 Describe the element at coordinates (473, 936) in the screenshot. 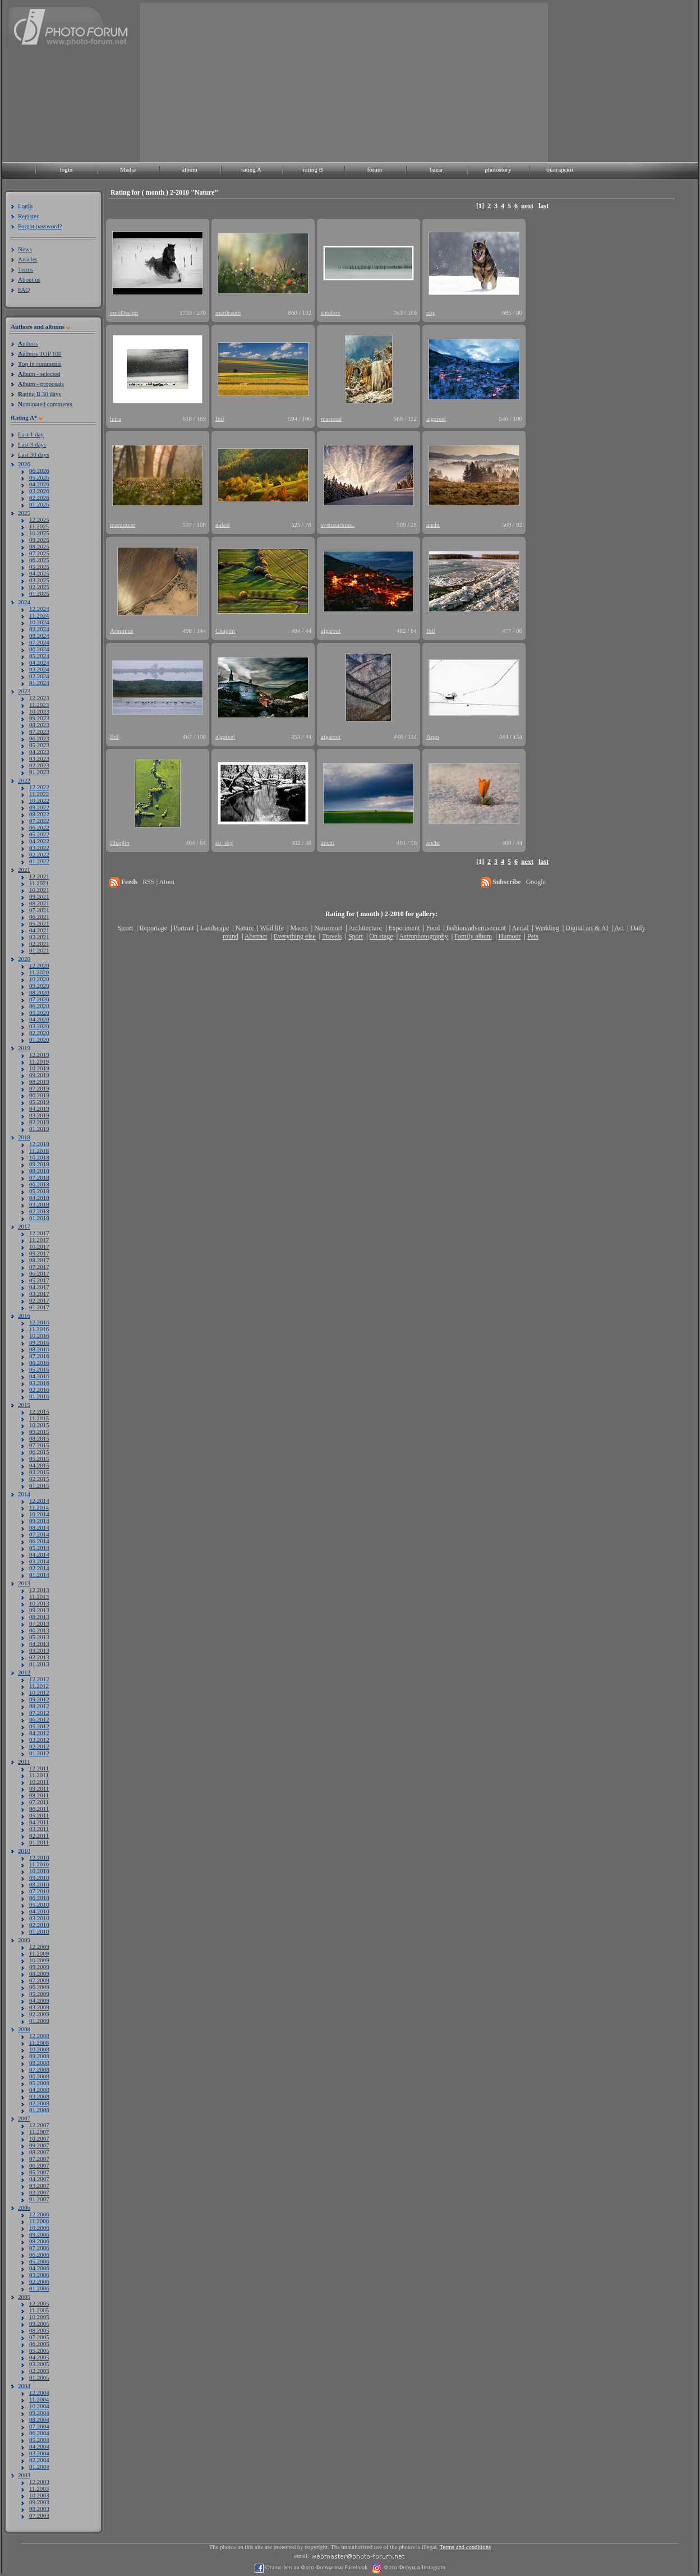

I see `Family album` at that location.